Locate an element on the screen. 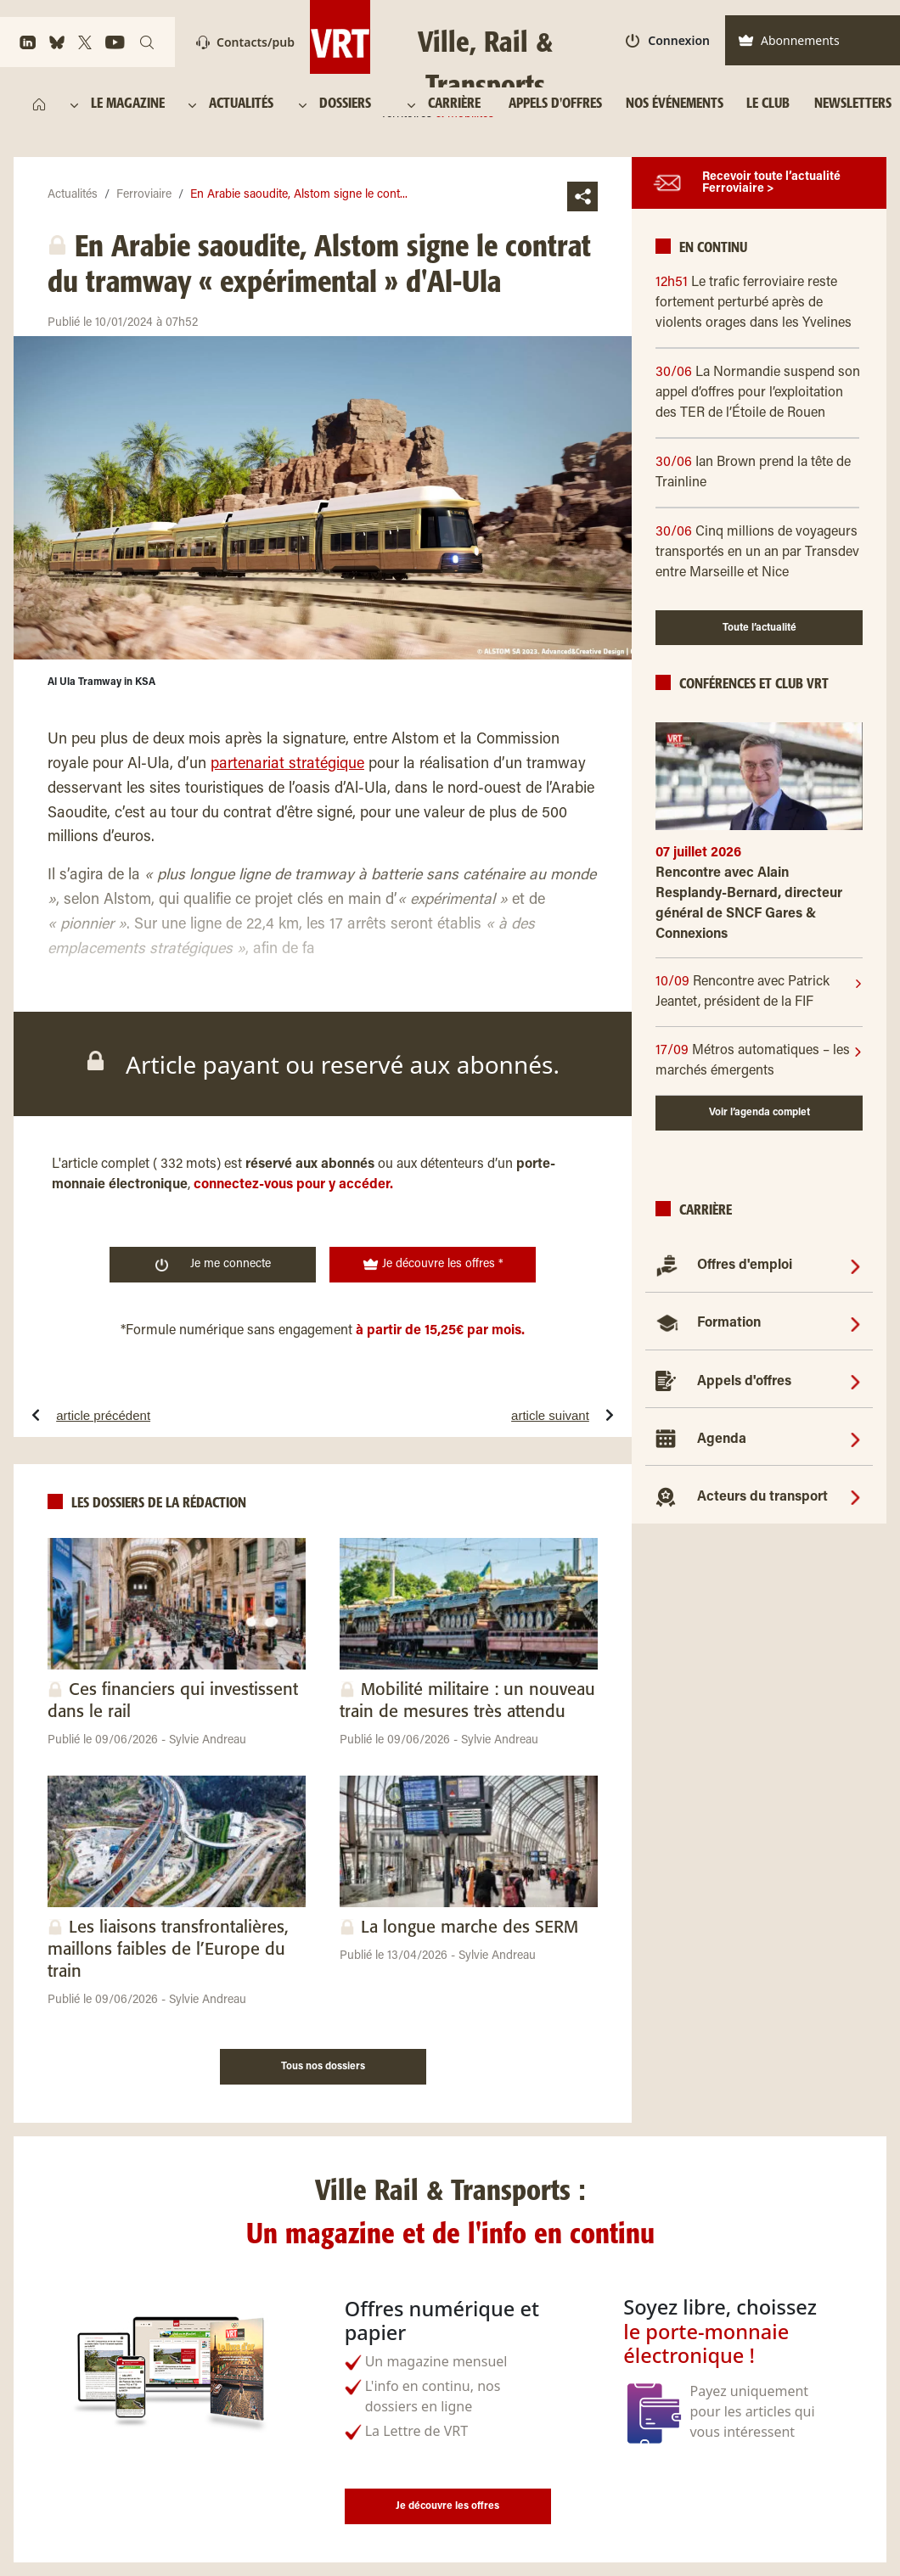 Image resolution: width=900 pixels, height=2576 pixels. [DOSSIERS] is located at coordinates (352, 104).